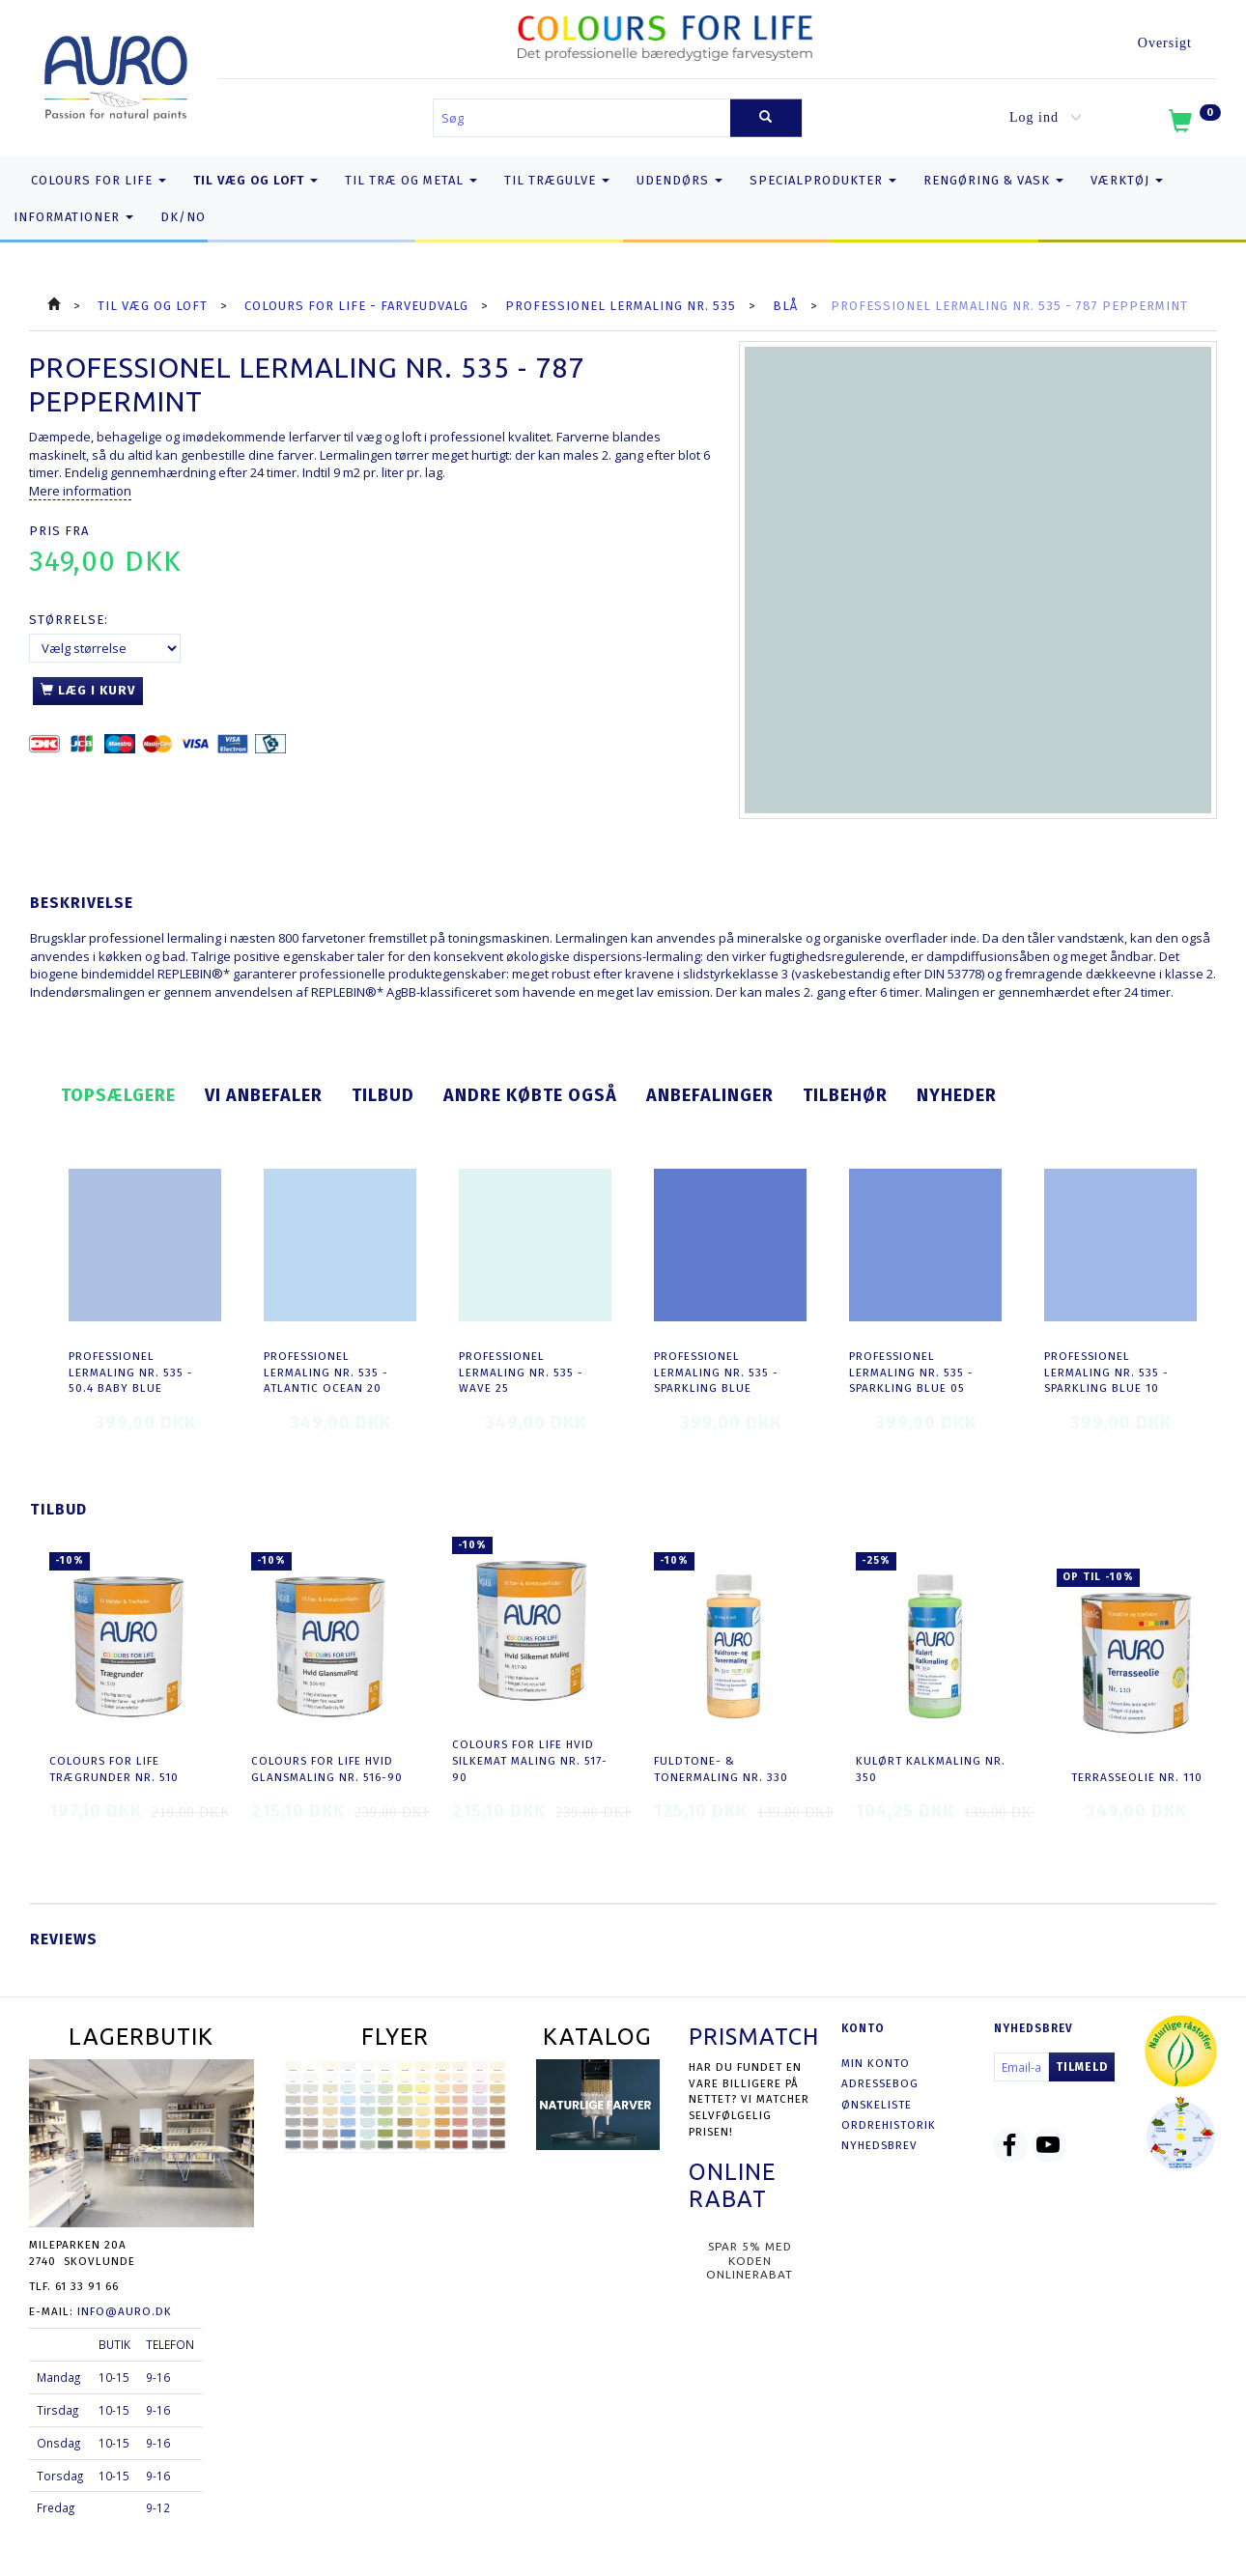 This screenshot has width=1246, height=2576. I want to click on Tilmeld, so click(1082, 2067).